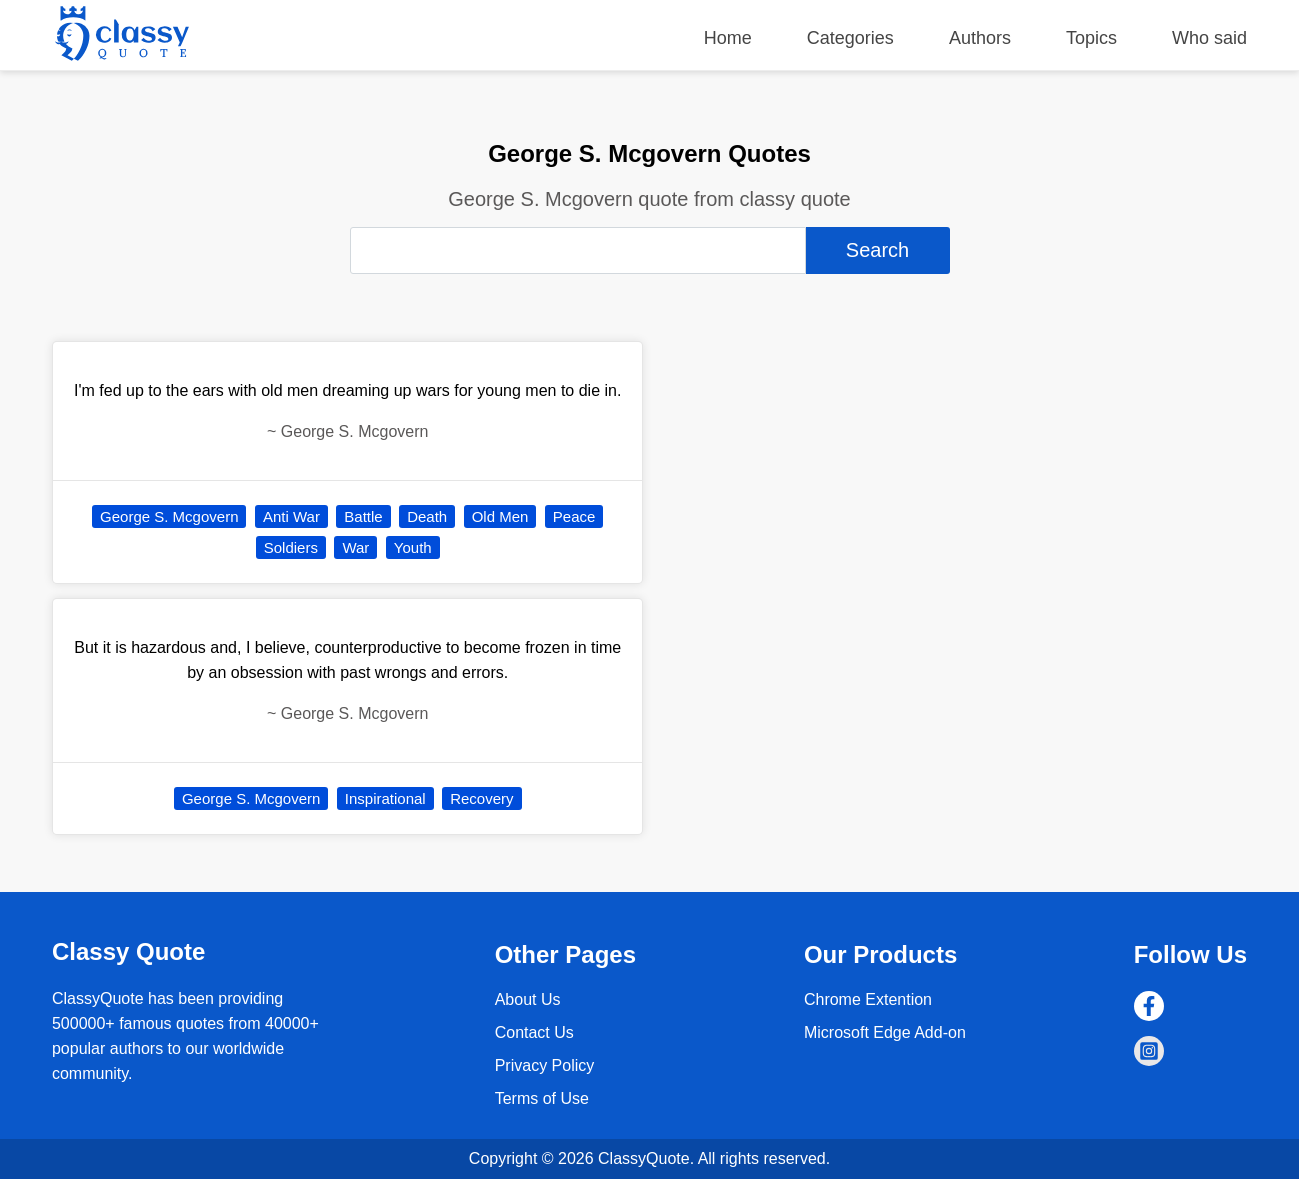  Describe the element at coordinates (850, 38) in the screenshot. I see `Categories` at that location.